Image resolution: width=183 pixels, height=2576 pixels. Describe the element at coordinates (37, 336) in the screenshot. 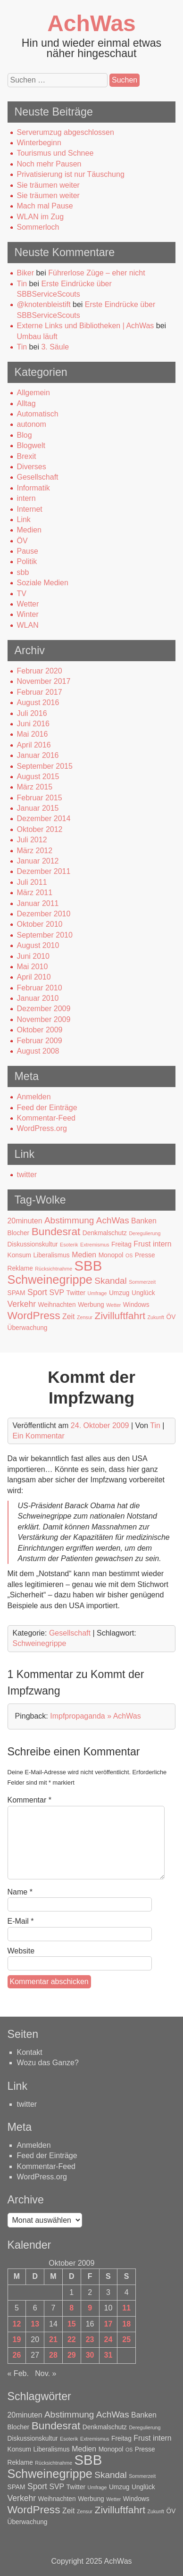

I see `Umbau läuft` at that location.